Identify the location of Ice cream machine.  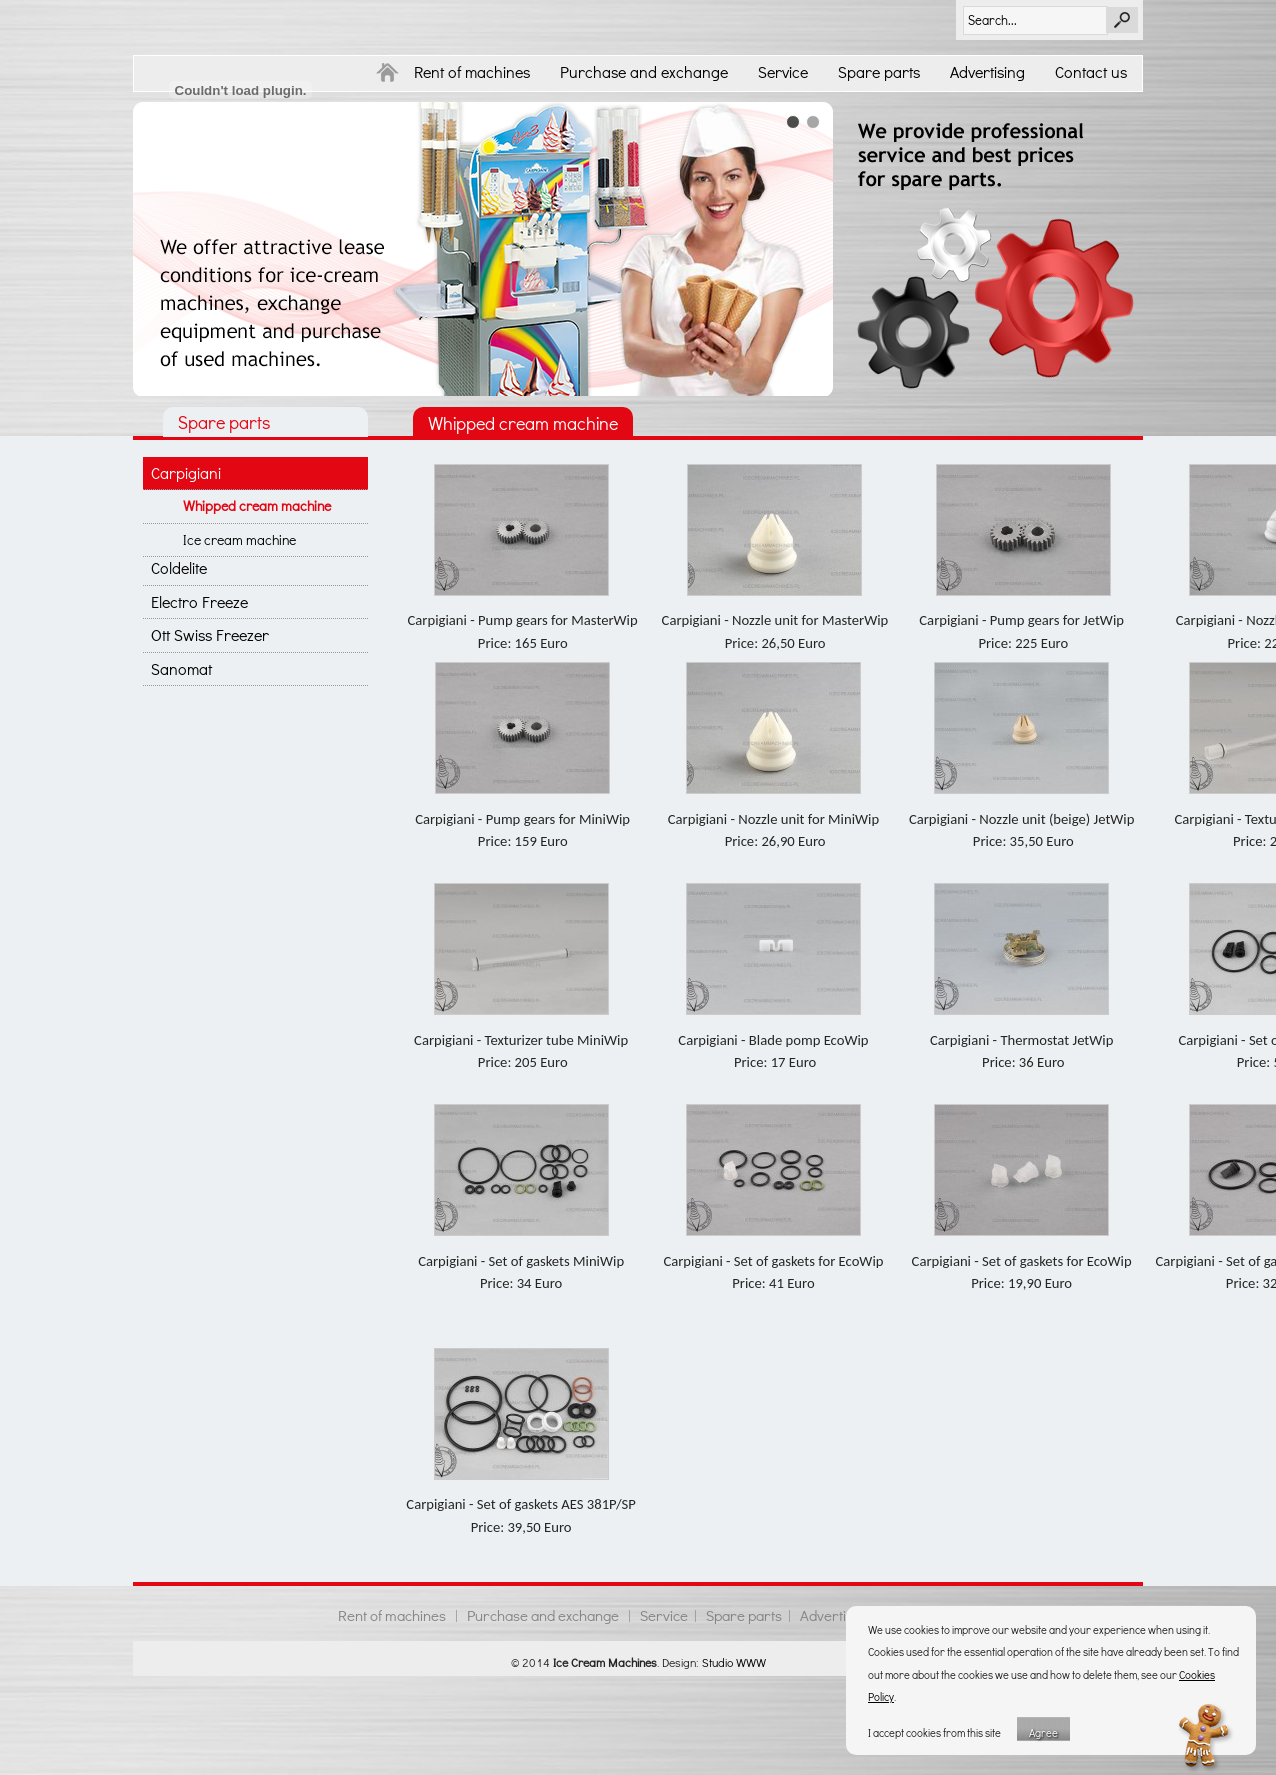
(239, 539).